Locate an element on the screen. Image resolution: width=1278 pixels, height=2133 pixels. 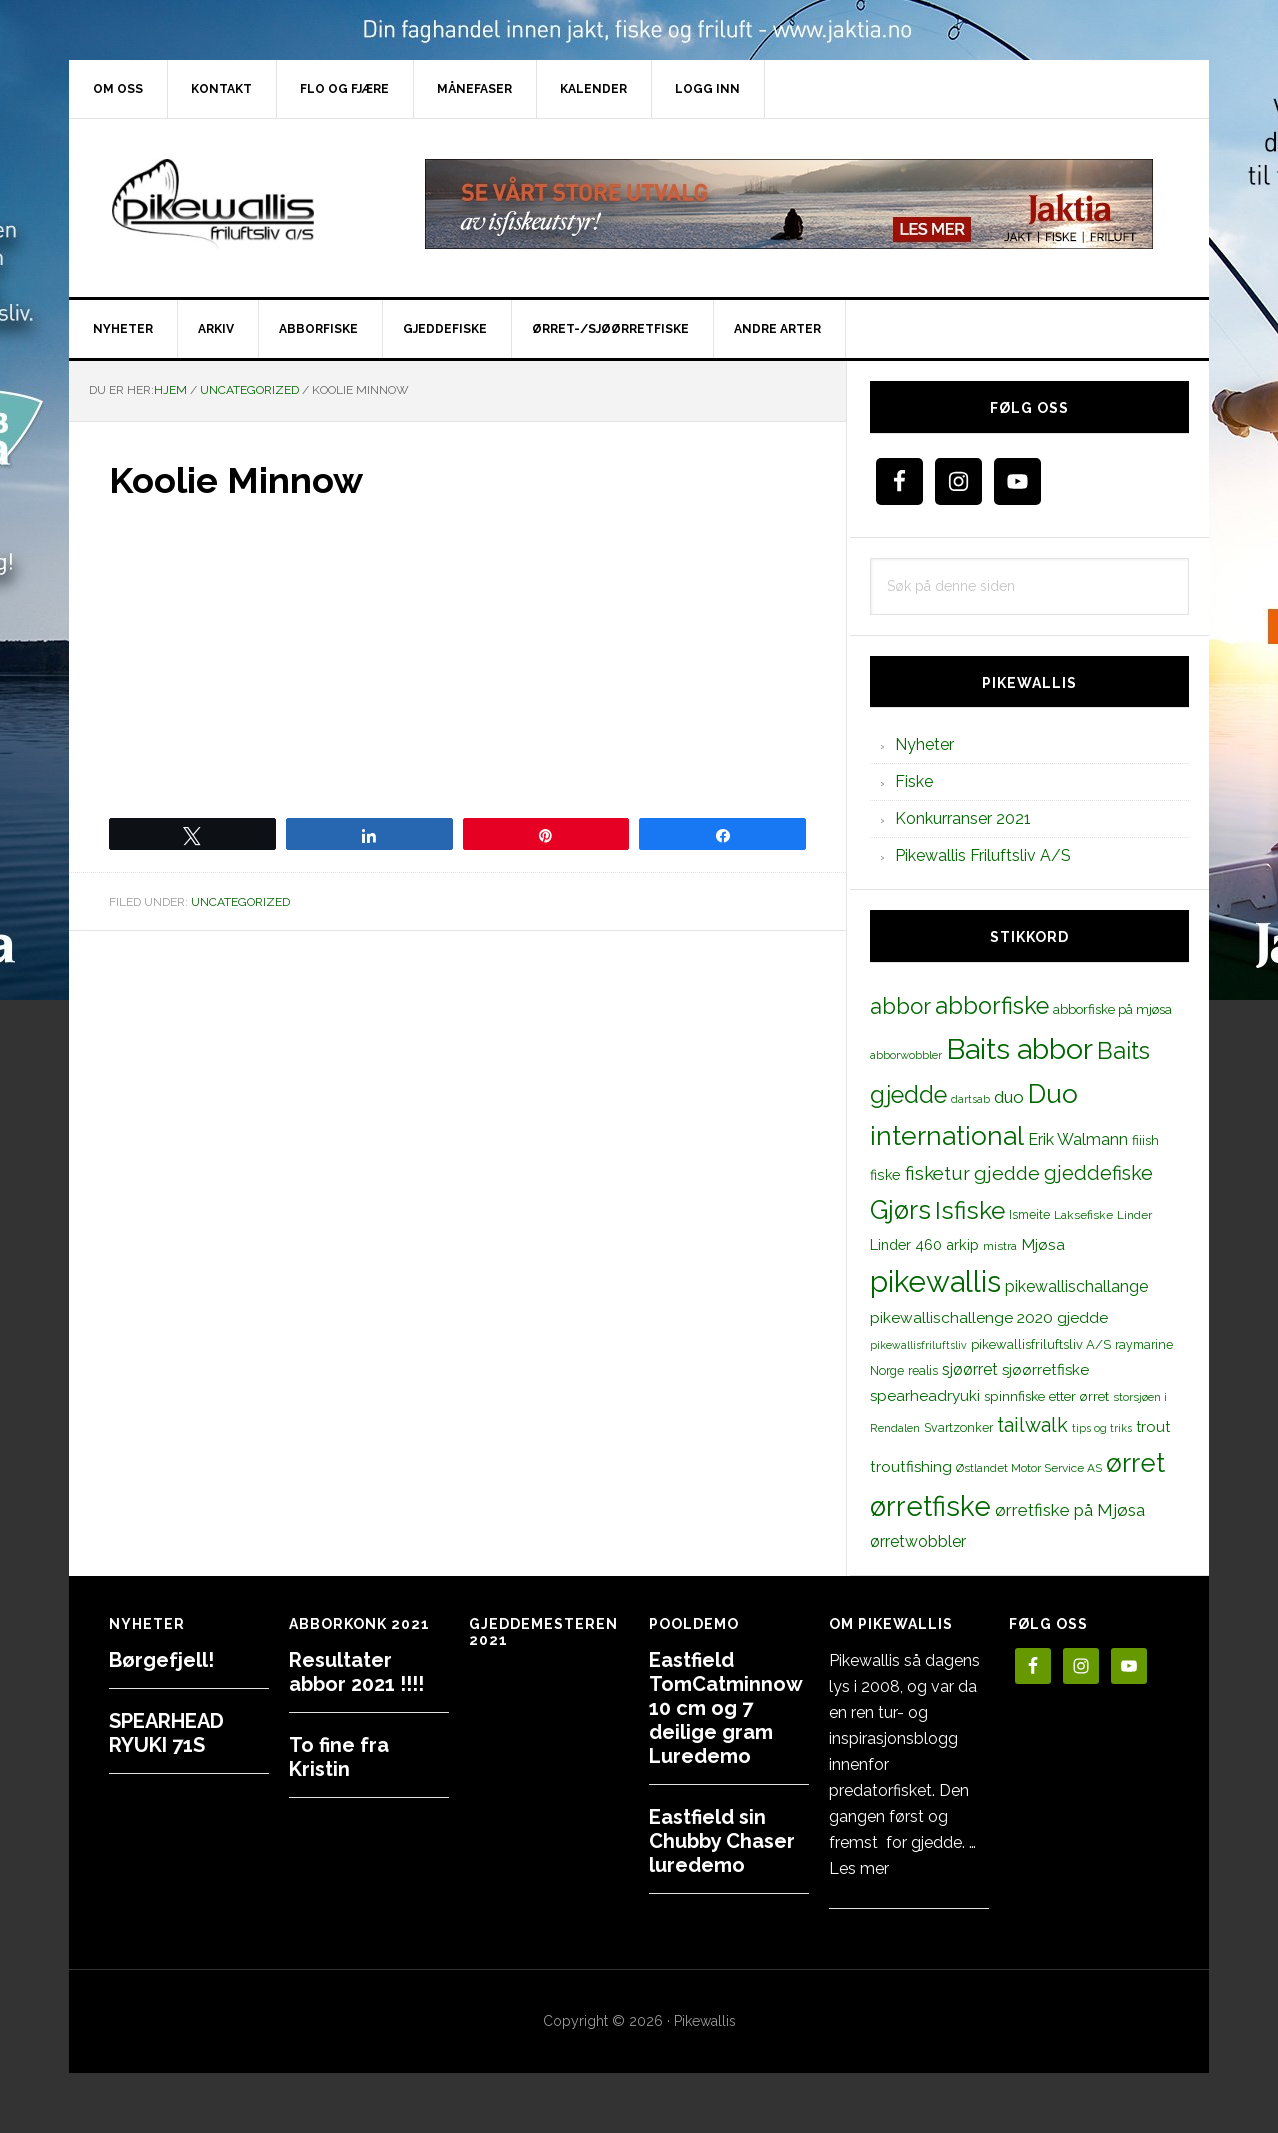
duo [duo (25 elementer)] is located at coordinates (1009, 1097).